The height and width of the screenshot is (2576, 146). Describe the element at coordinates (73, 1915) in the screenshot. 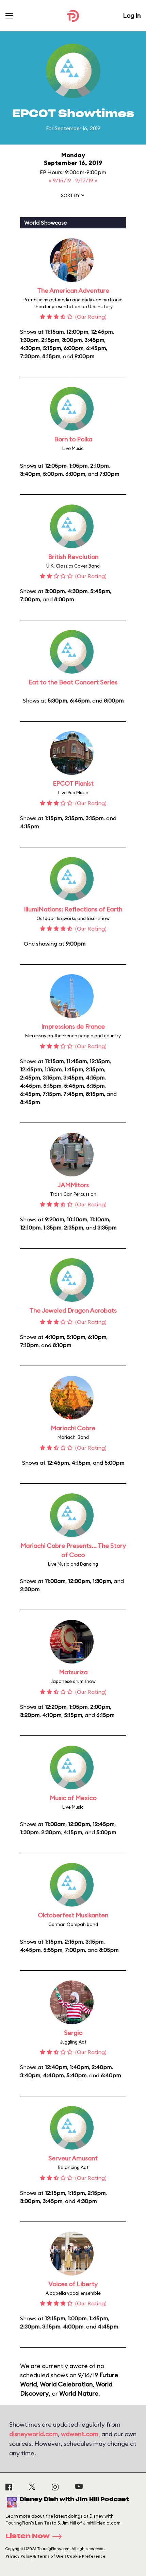

I see `Oktoberfest Musikanten` at that location.